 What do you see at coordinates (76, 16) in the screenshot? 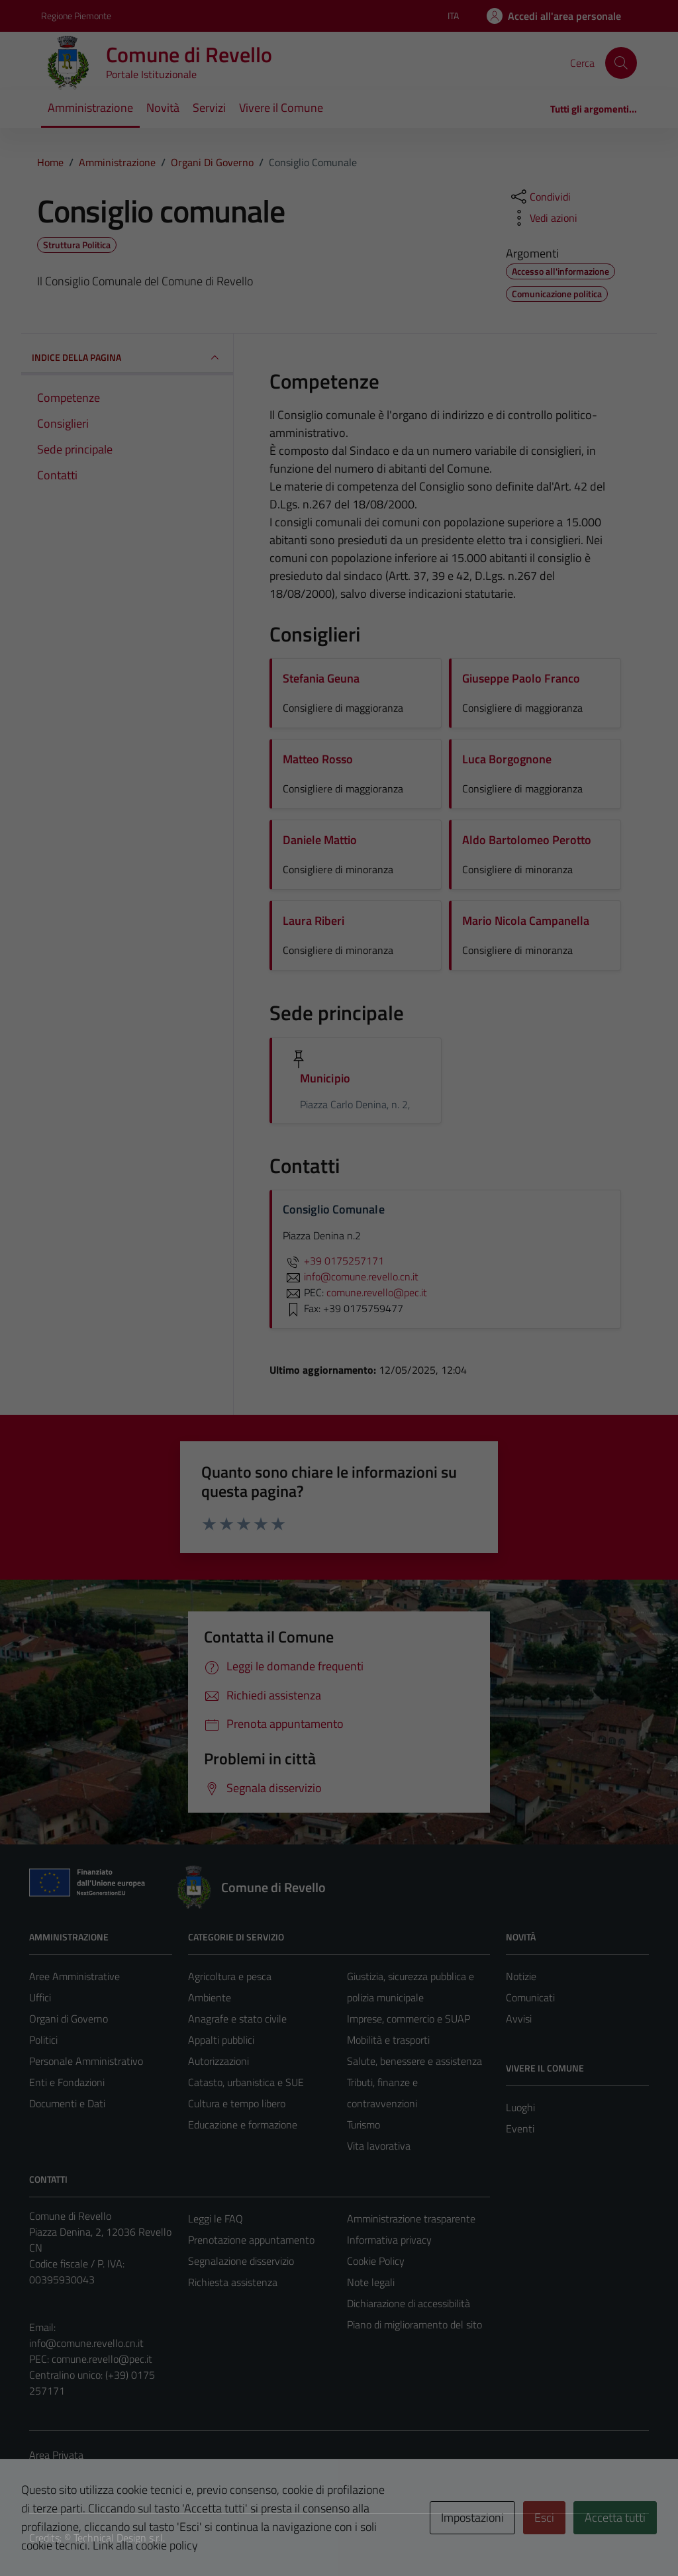
I see `Regione Piemonte [Vai al portale Regione Piemonte - link esterno - apertura nuova scheda]` at bounding box center [76, 16].